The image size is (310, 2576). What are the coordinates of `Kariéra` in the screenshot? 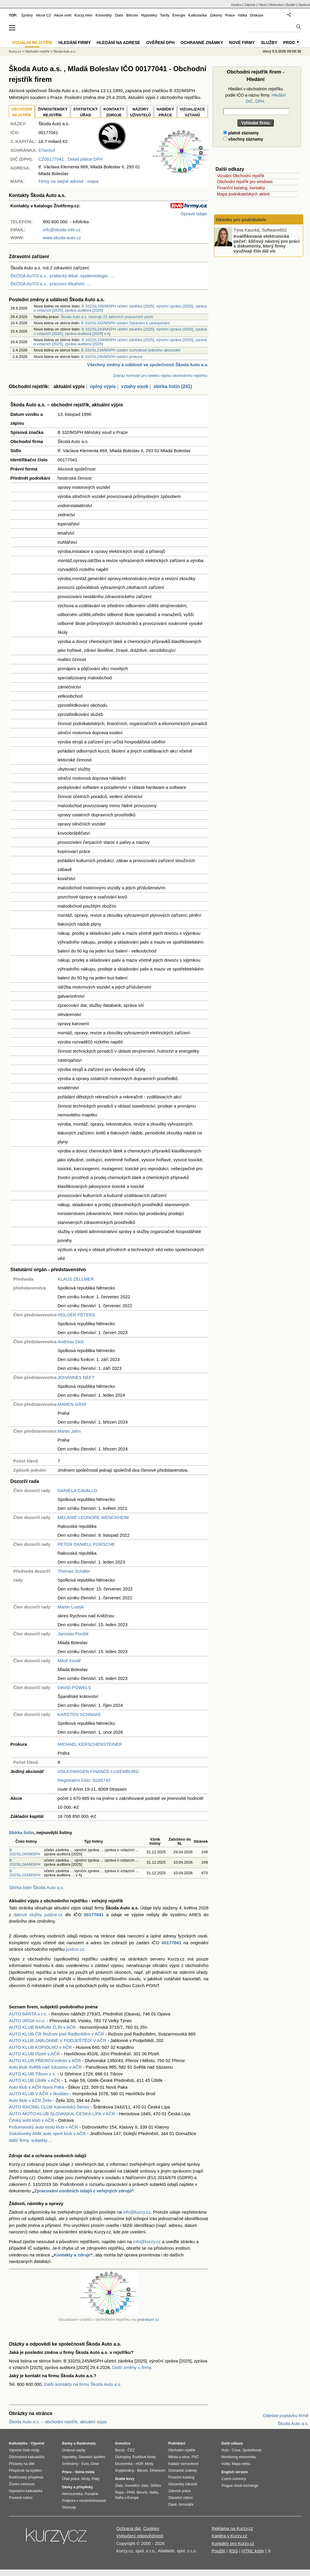 It's located at (236, 4).